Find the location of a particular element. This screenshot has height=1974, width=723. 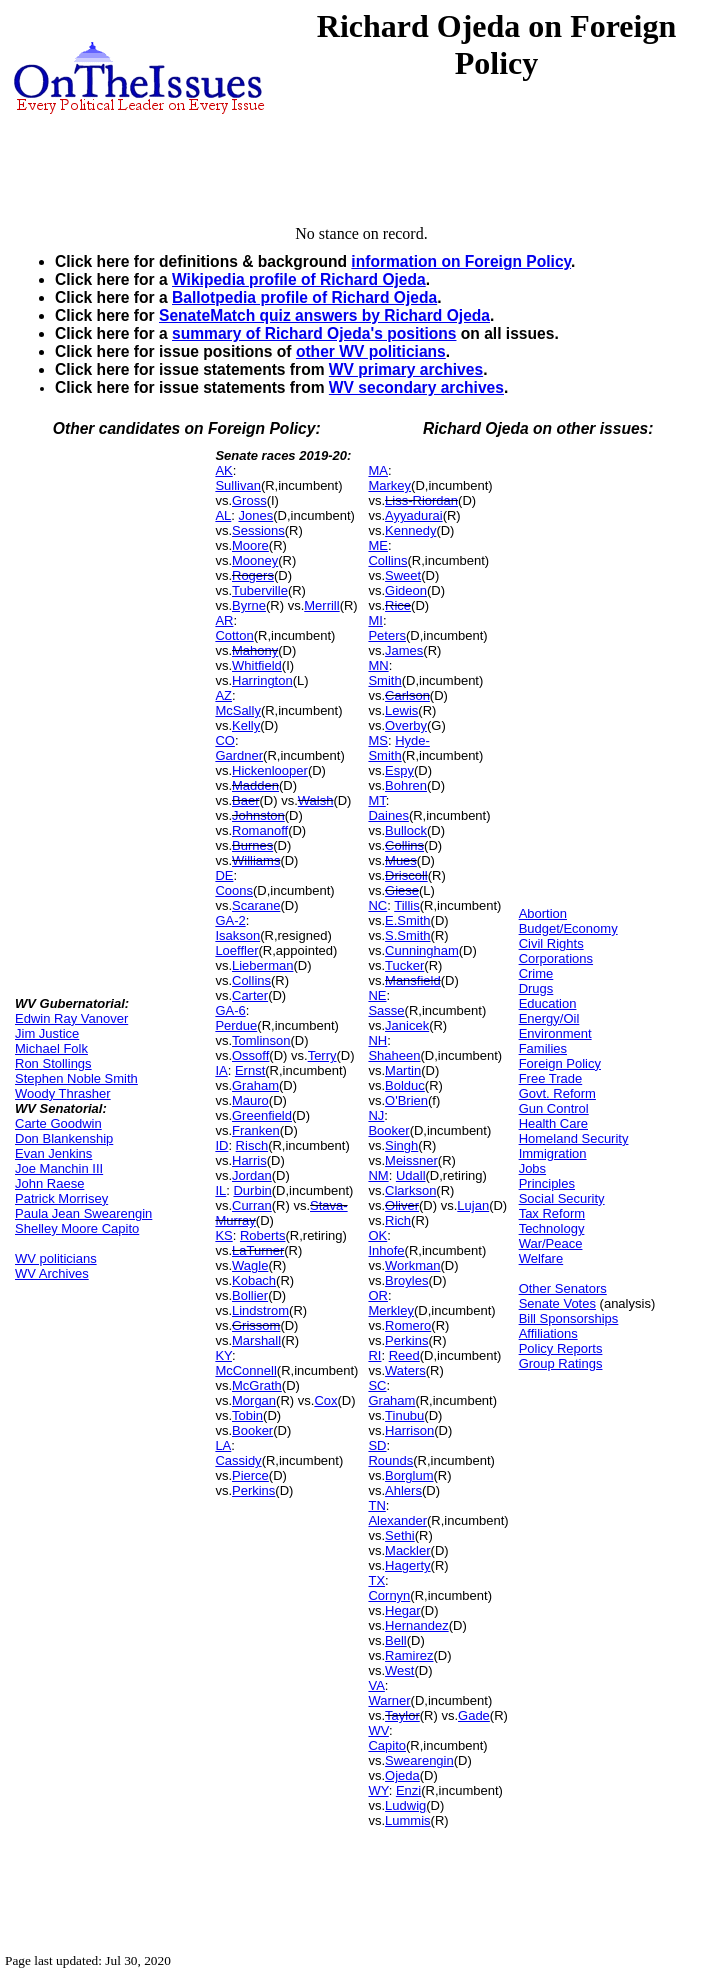

Janicek is located at coordinates (407, 1025).